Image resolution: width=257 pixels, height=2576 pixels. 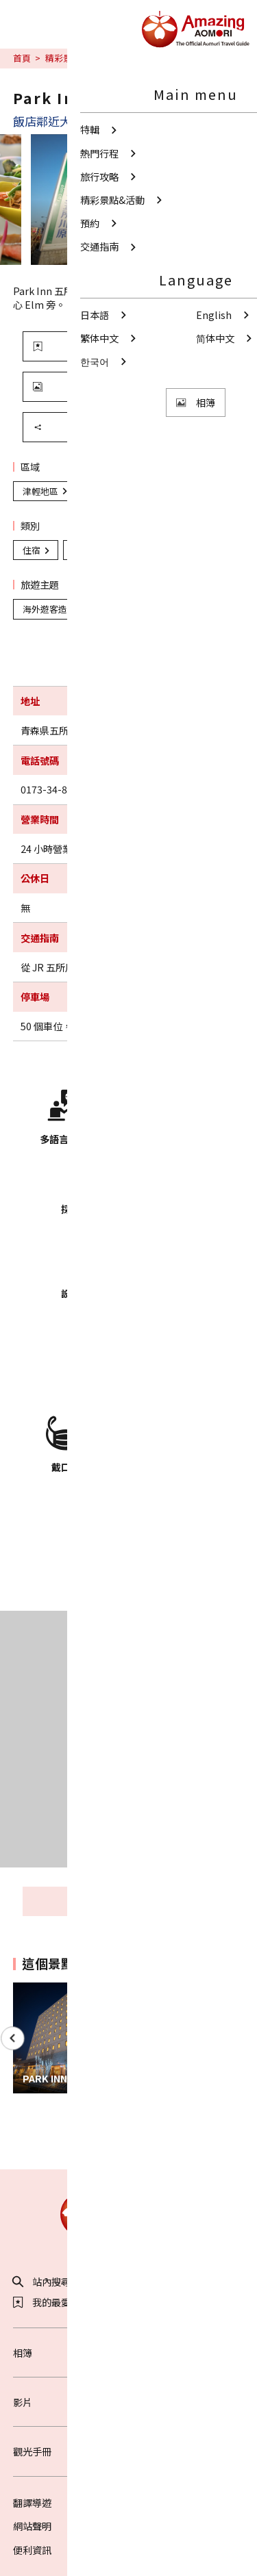 I want to click on 分享, so click(x=90, y=427).